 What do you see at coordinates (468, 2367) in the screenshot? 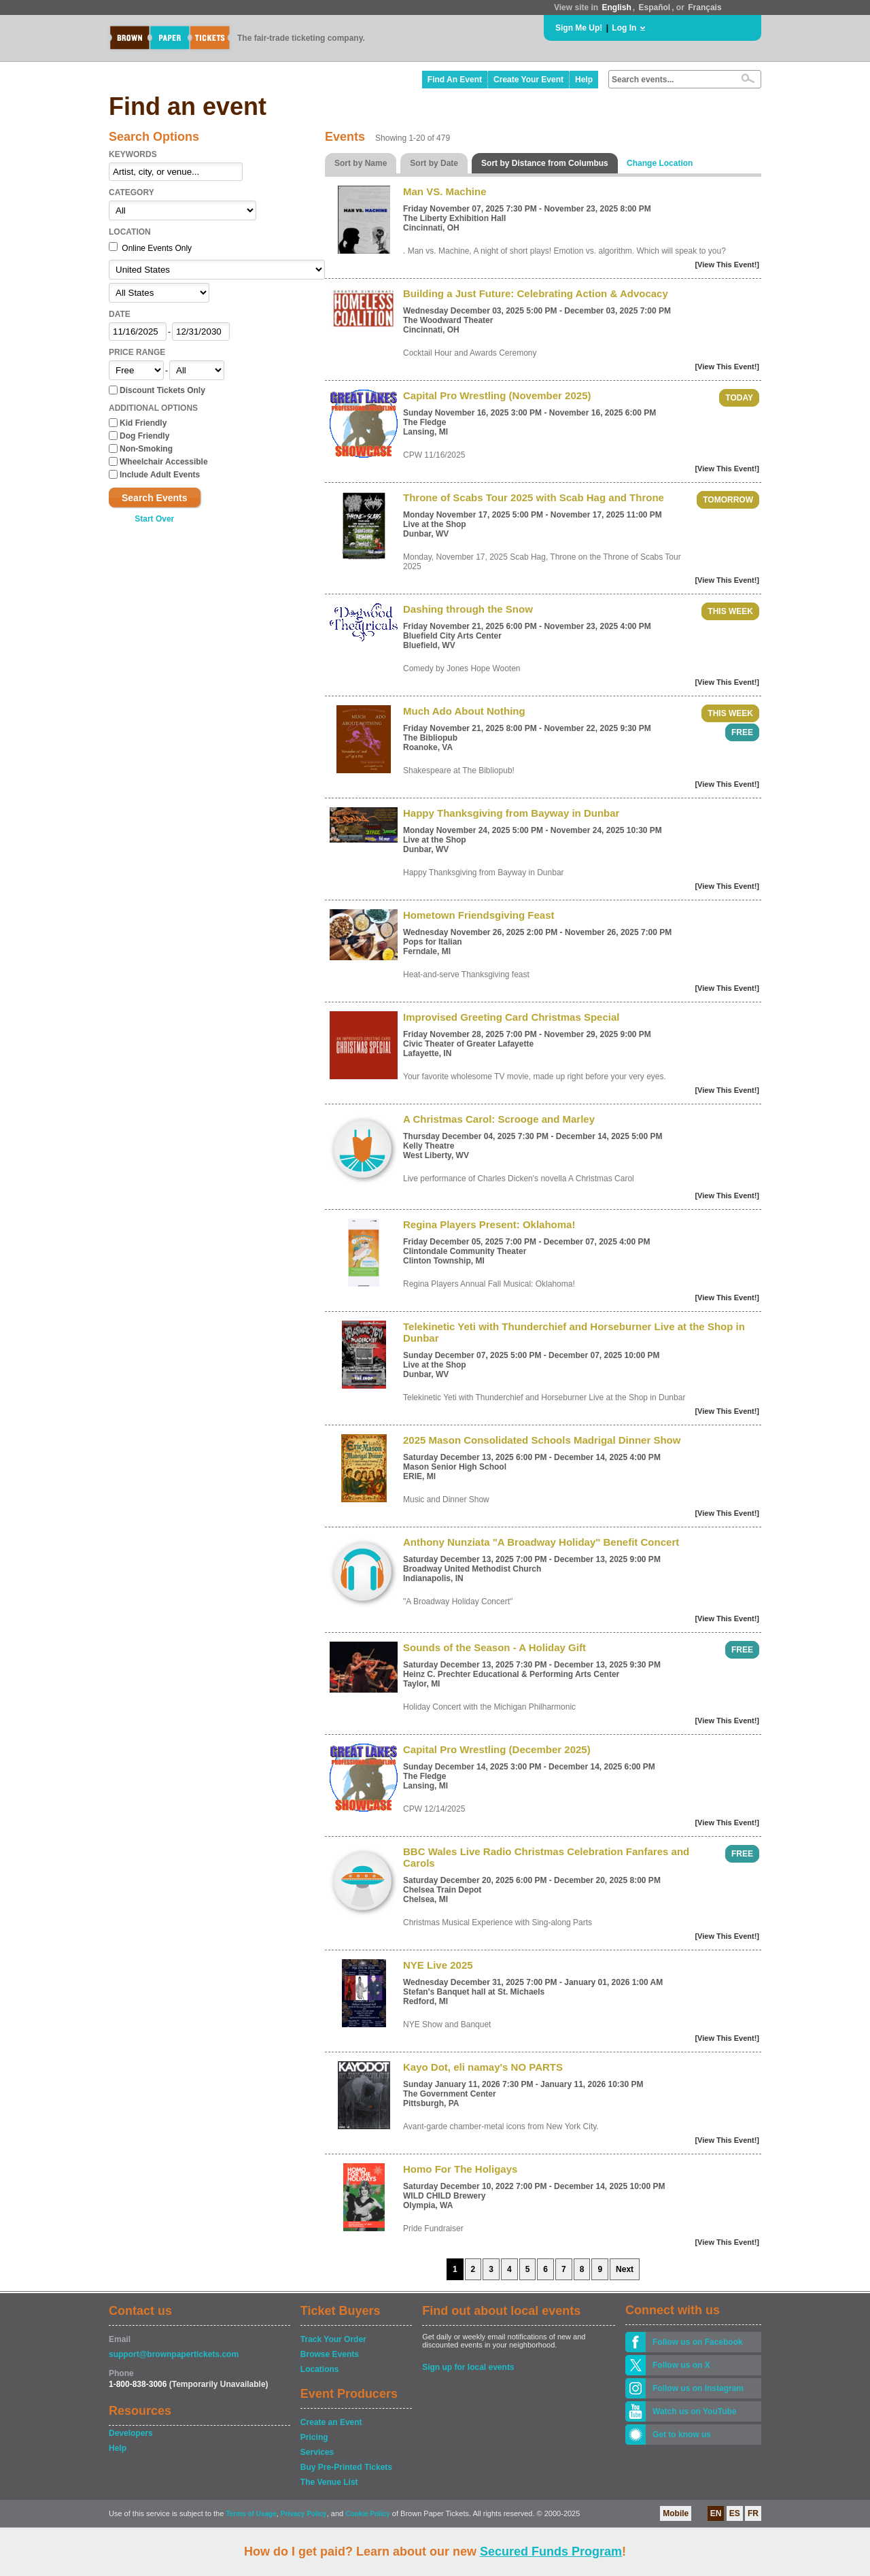
I see `Sign up for local events` at bounding box center [468, 2367].